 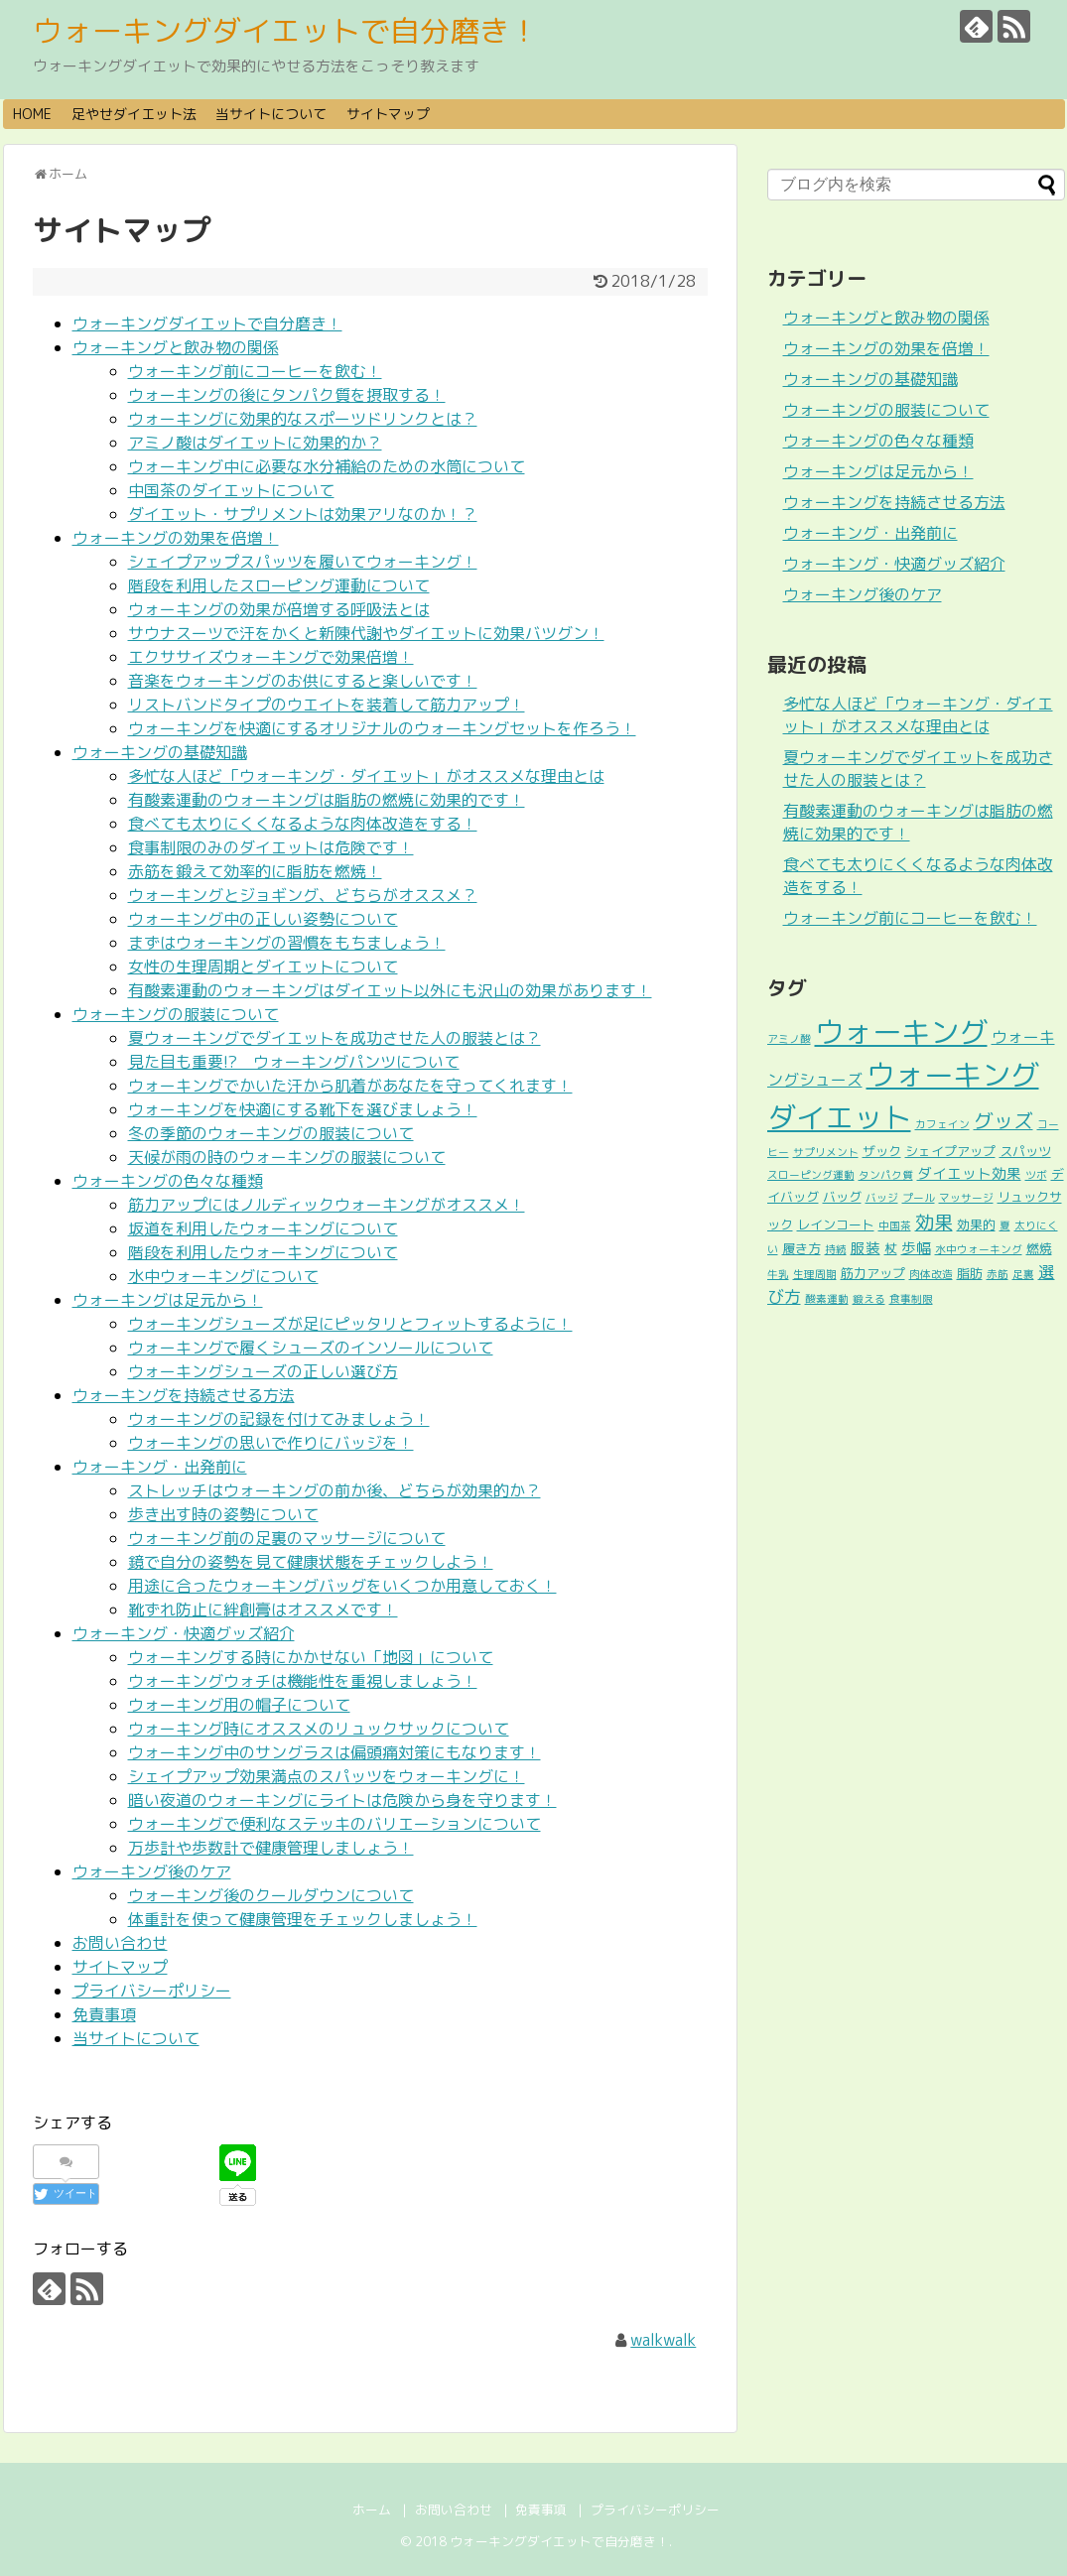 I want to click on サプリメント [サプリメント (1個の項目)], so click(x=826, y=1152).